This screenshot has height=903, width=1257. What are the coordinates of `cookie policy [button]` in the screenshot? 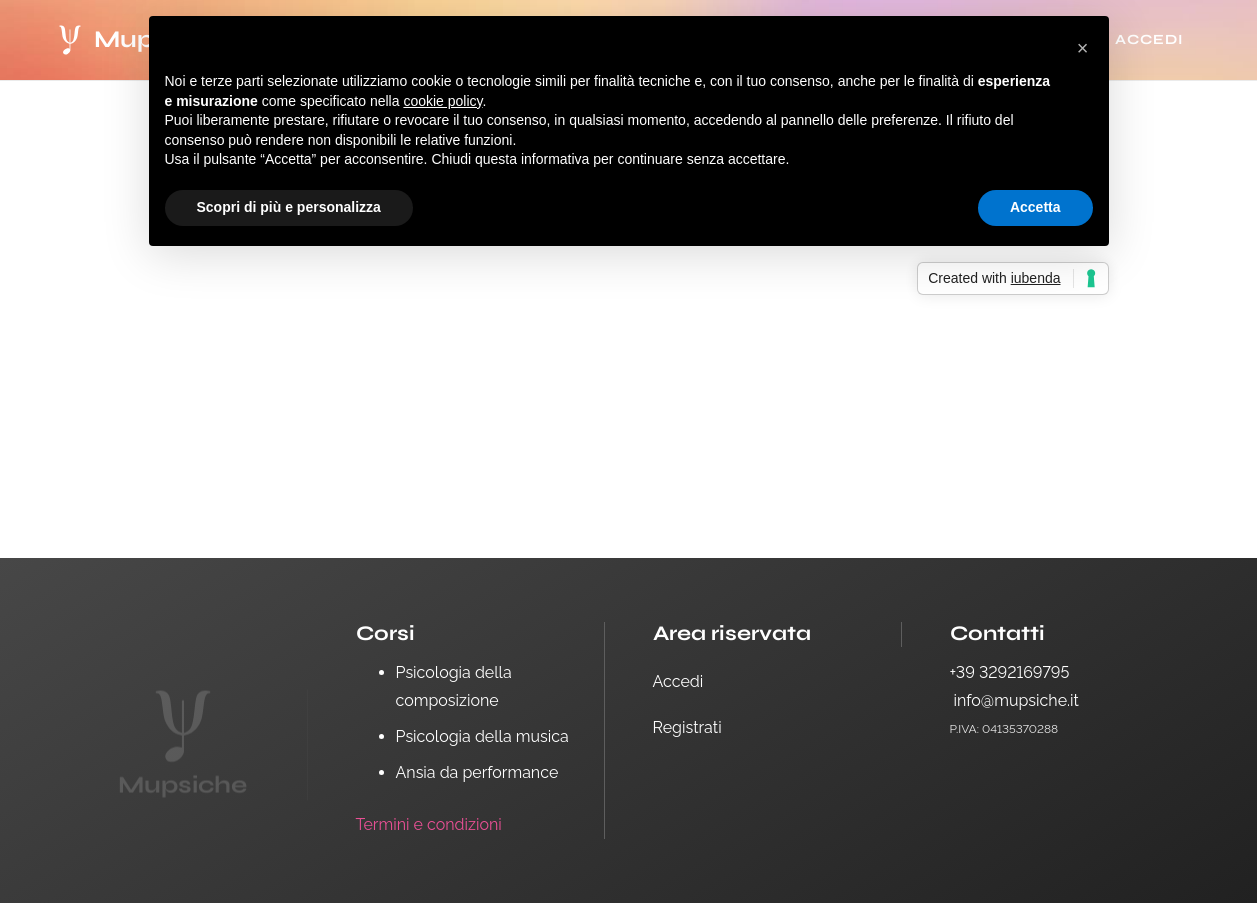 It's located at (442, 101).